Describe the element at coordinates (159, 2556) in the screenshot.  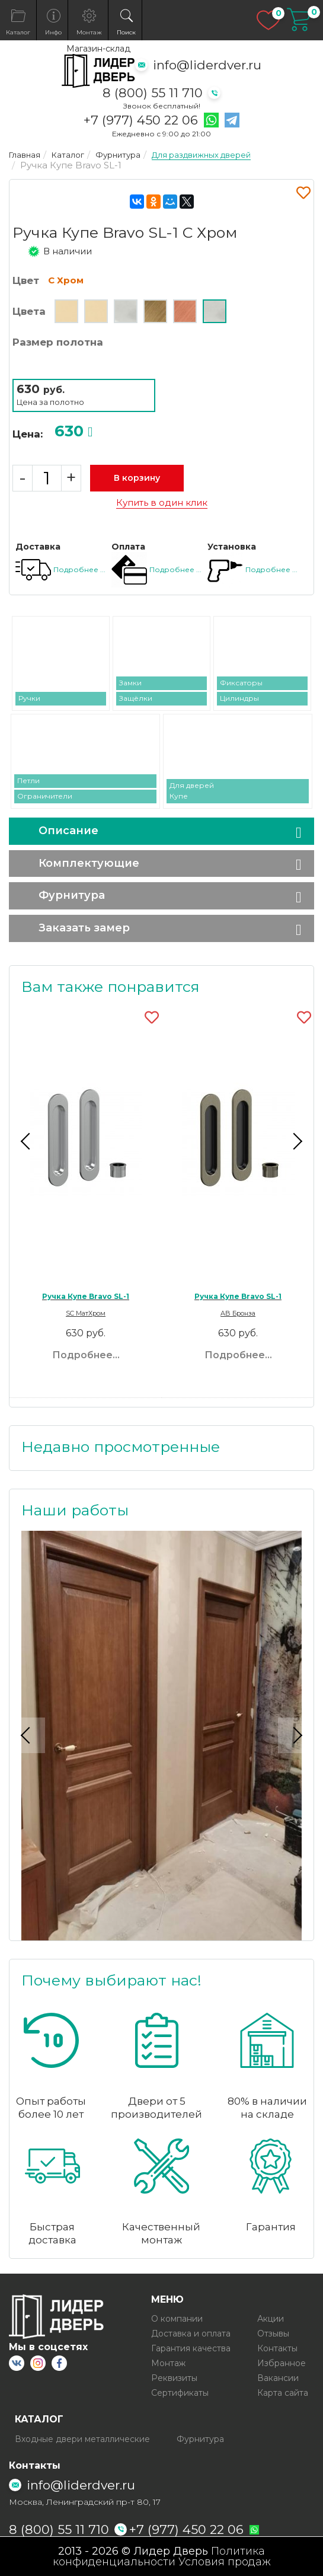
I see `Политика конфиденциальности` at that location.